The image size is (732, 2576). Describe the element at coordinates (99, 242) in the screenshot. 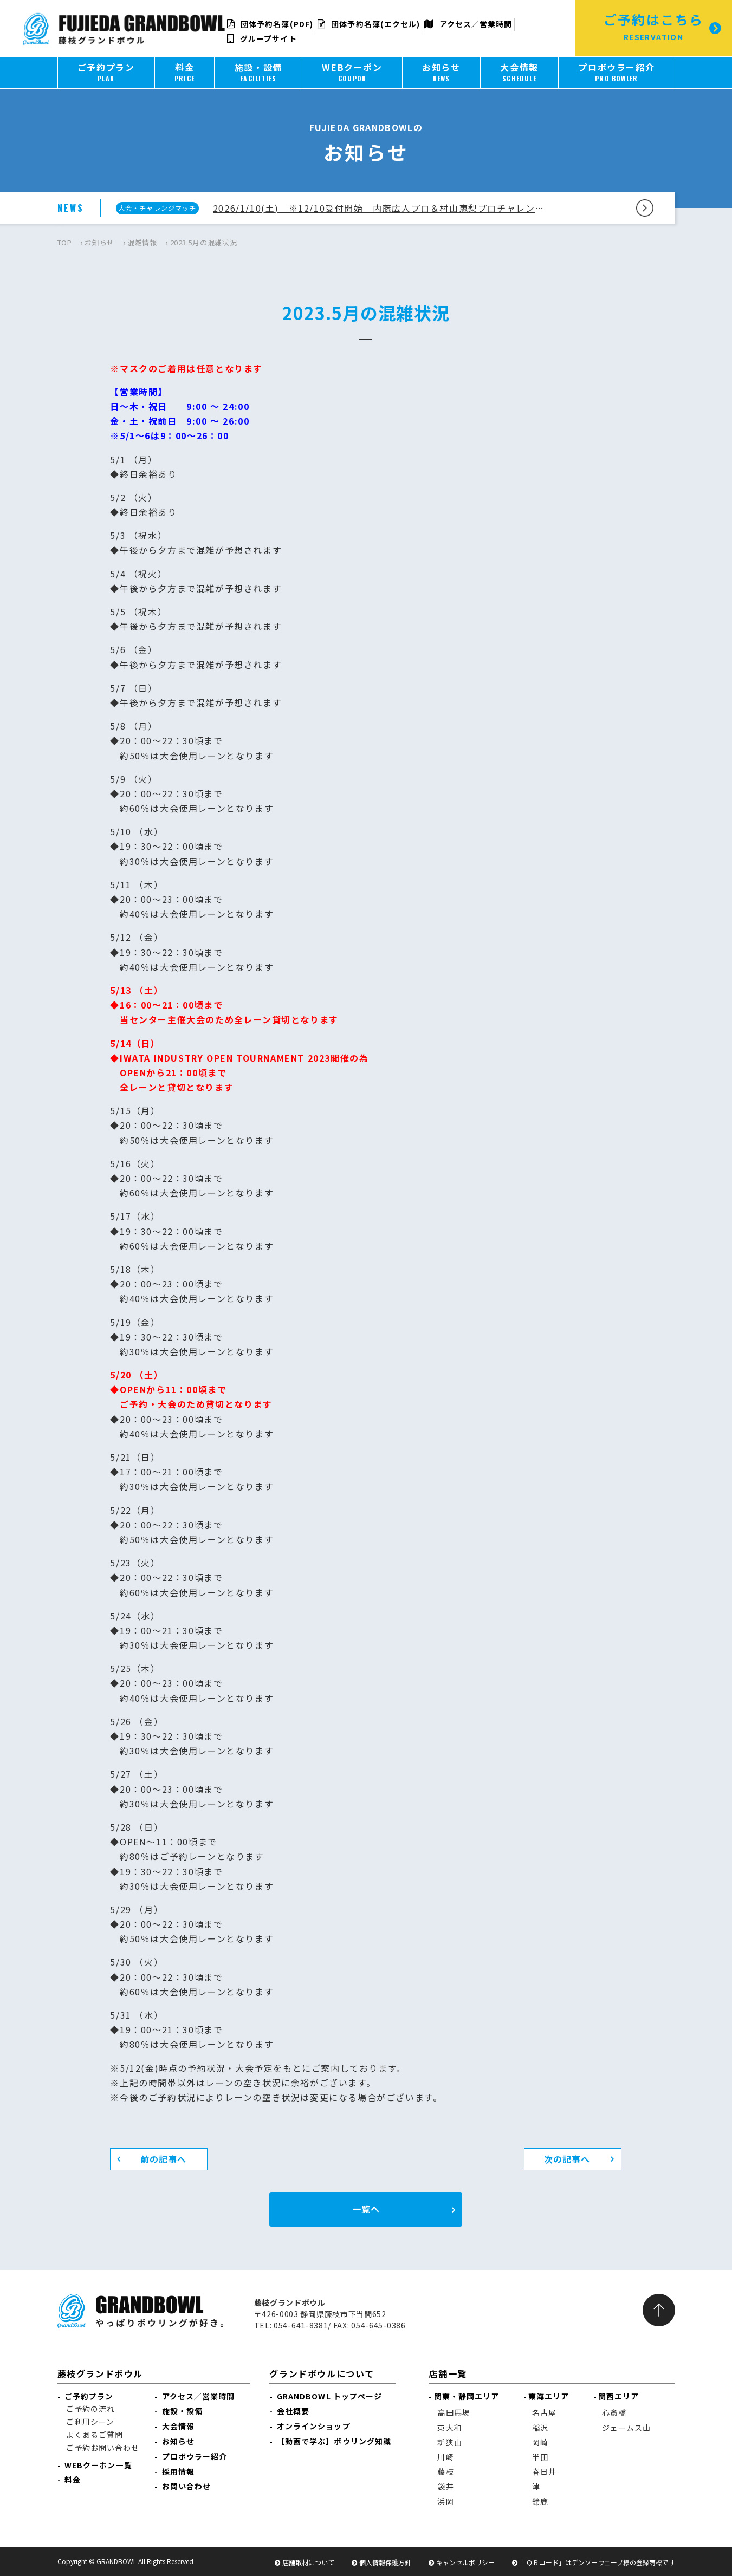

I see `お知らせ` at that location.